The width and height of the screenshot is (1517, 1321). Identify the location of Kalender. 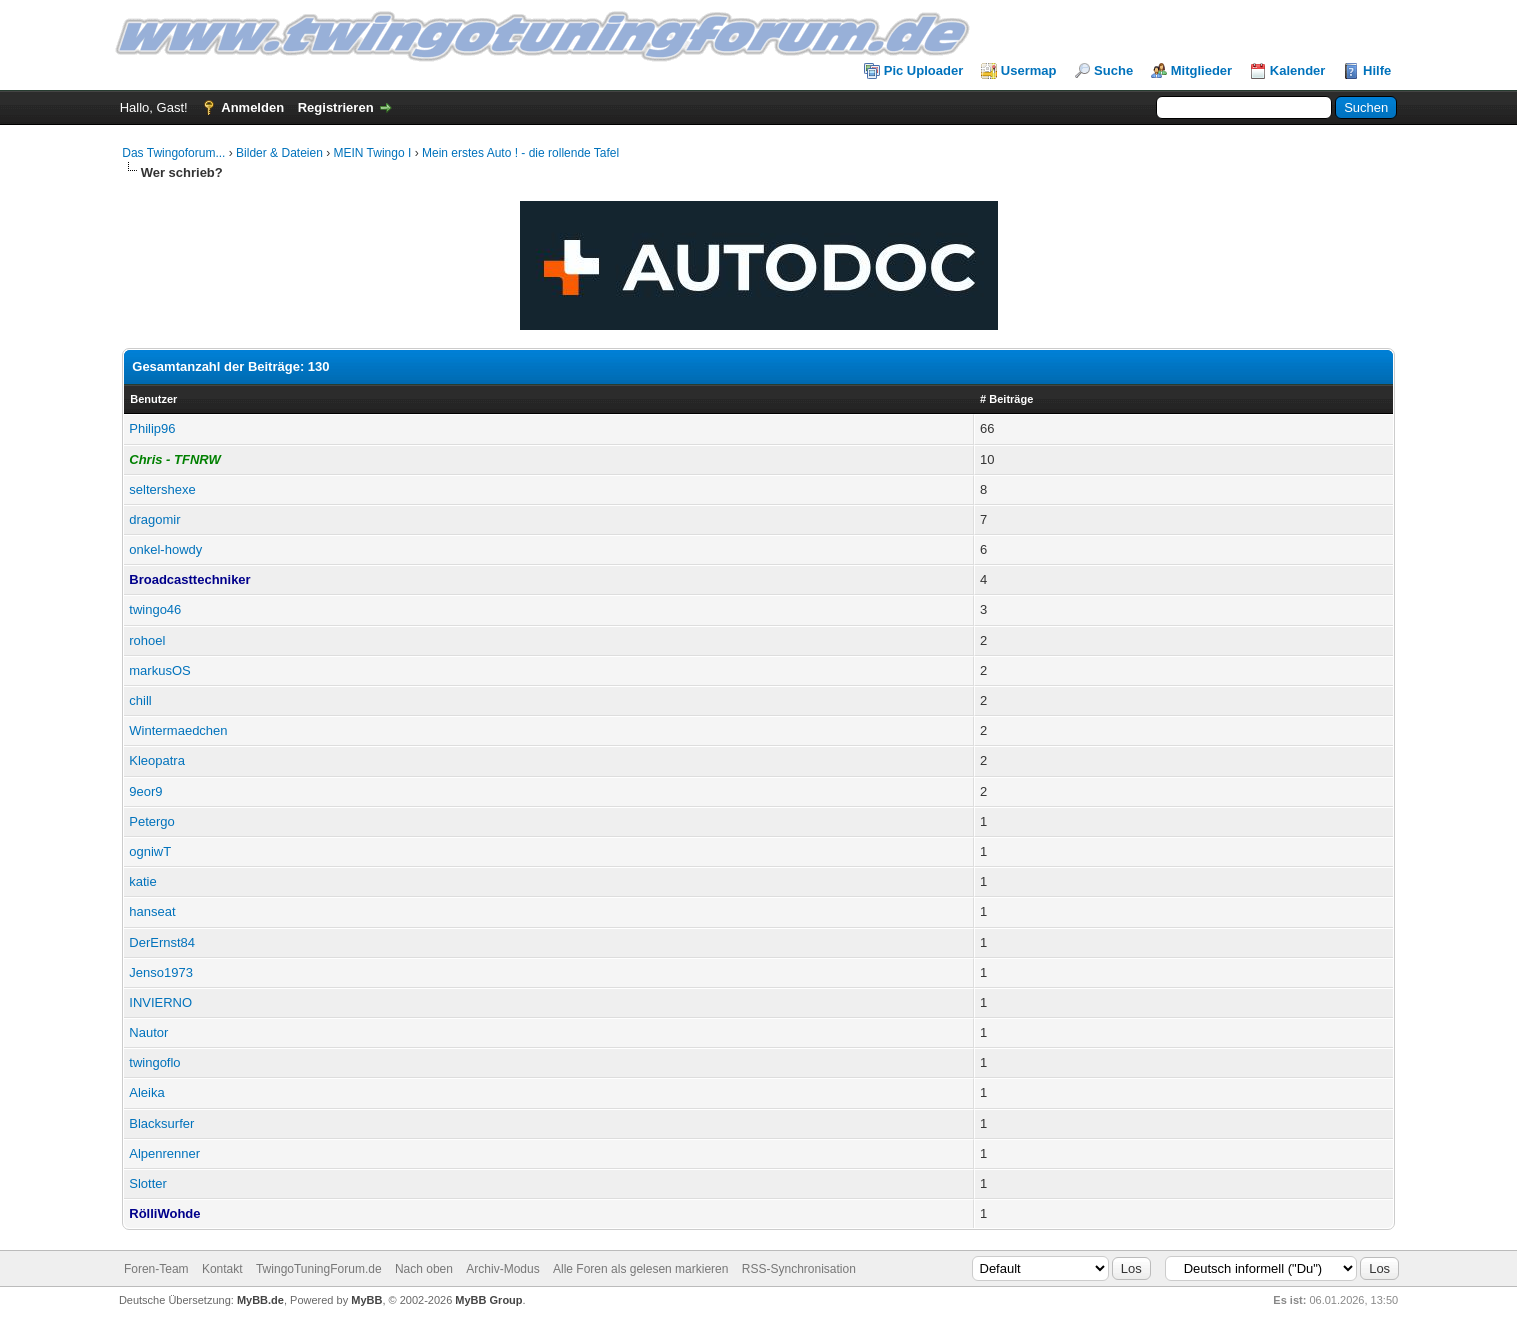
(1298, 70).